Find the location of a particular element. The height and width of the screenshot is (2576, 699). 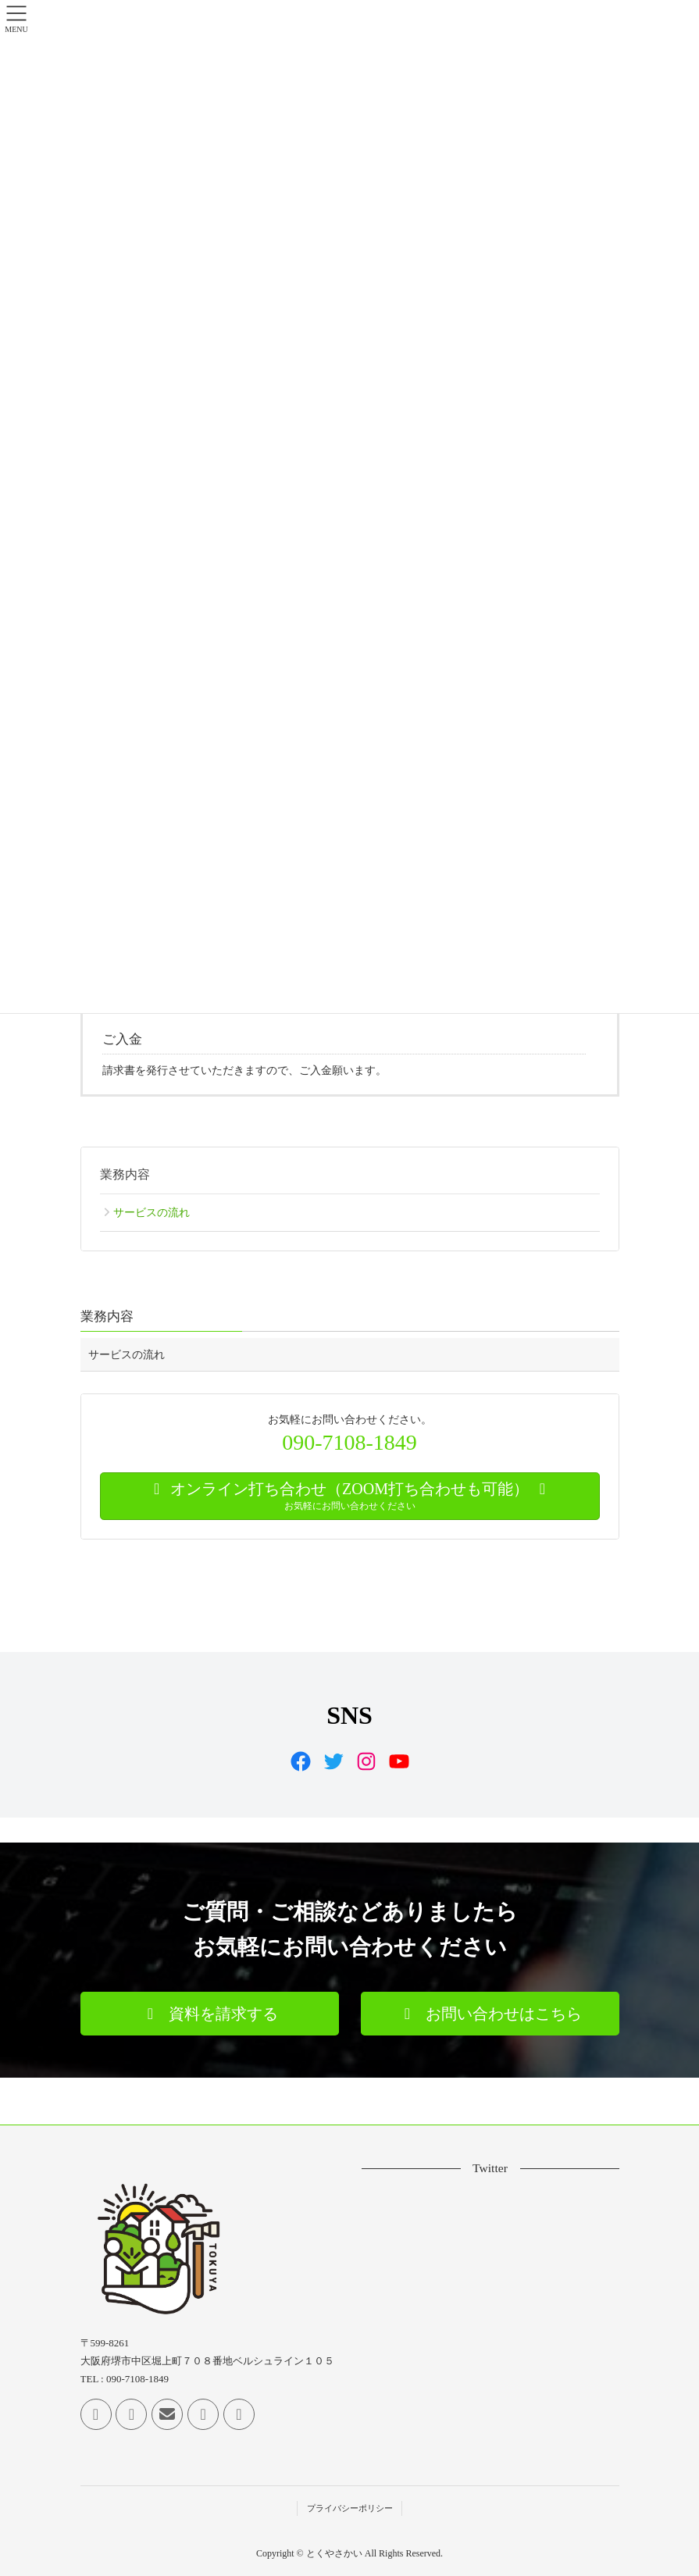

業務内容 is located at coordinates (125, 1174).